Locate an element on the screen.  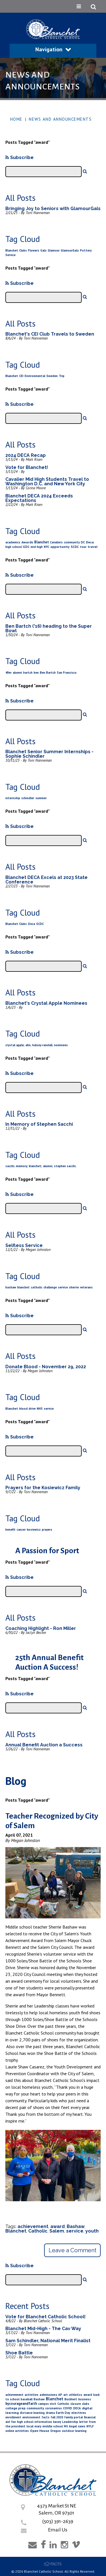
tour is located at coordinates (83, 547).